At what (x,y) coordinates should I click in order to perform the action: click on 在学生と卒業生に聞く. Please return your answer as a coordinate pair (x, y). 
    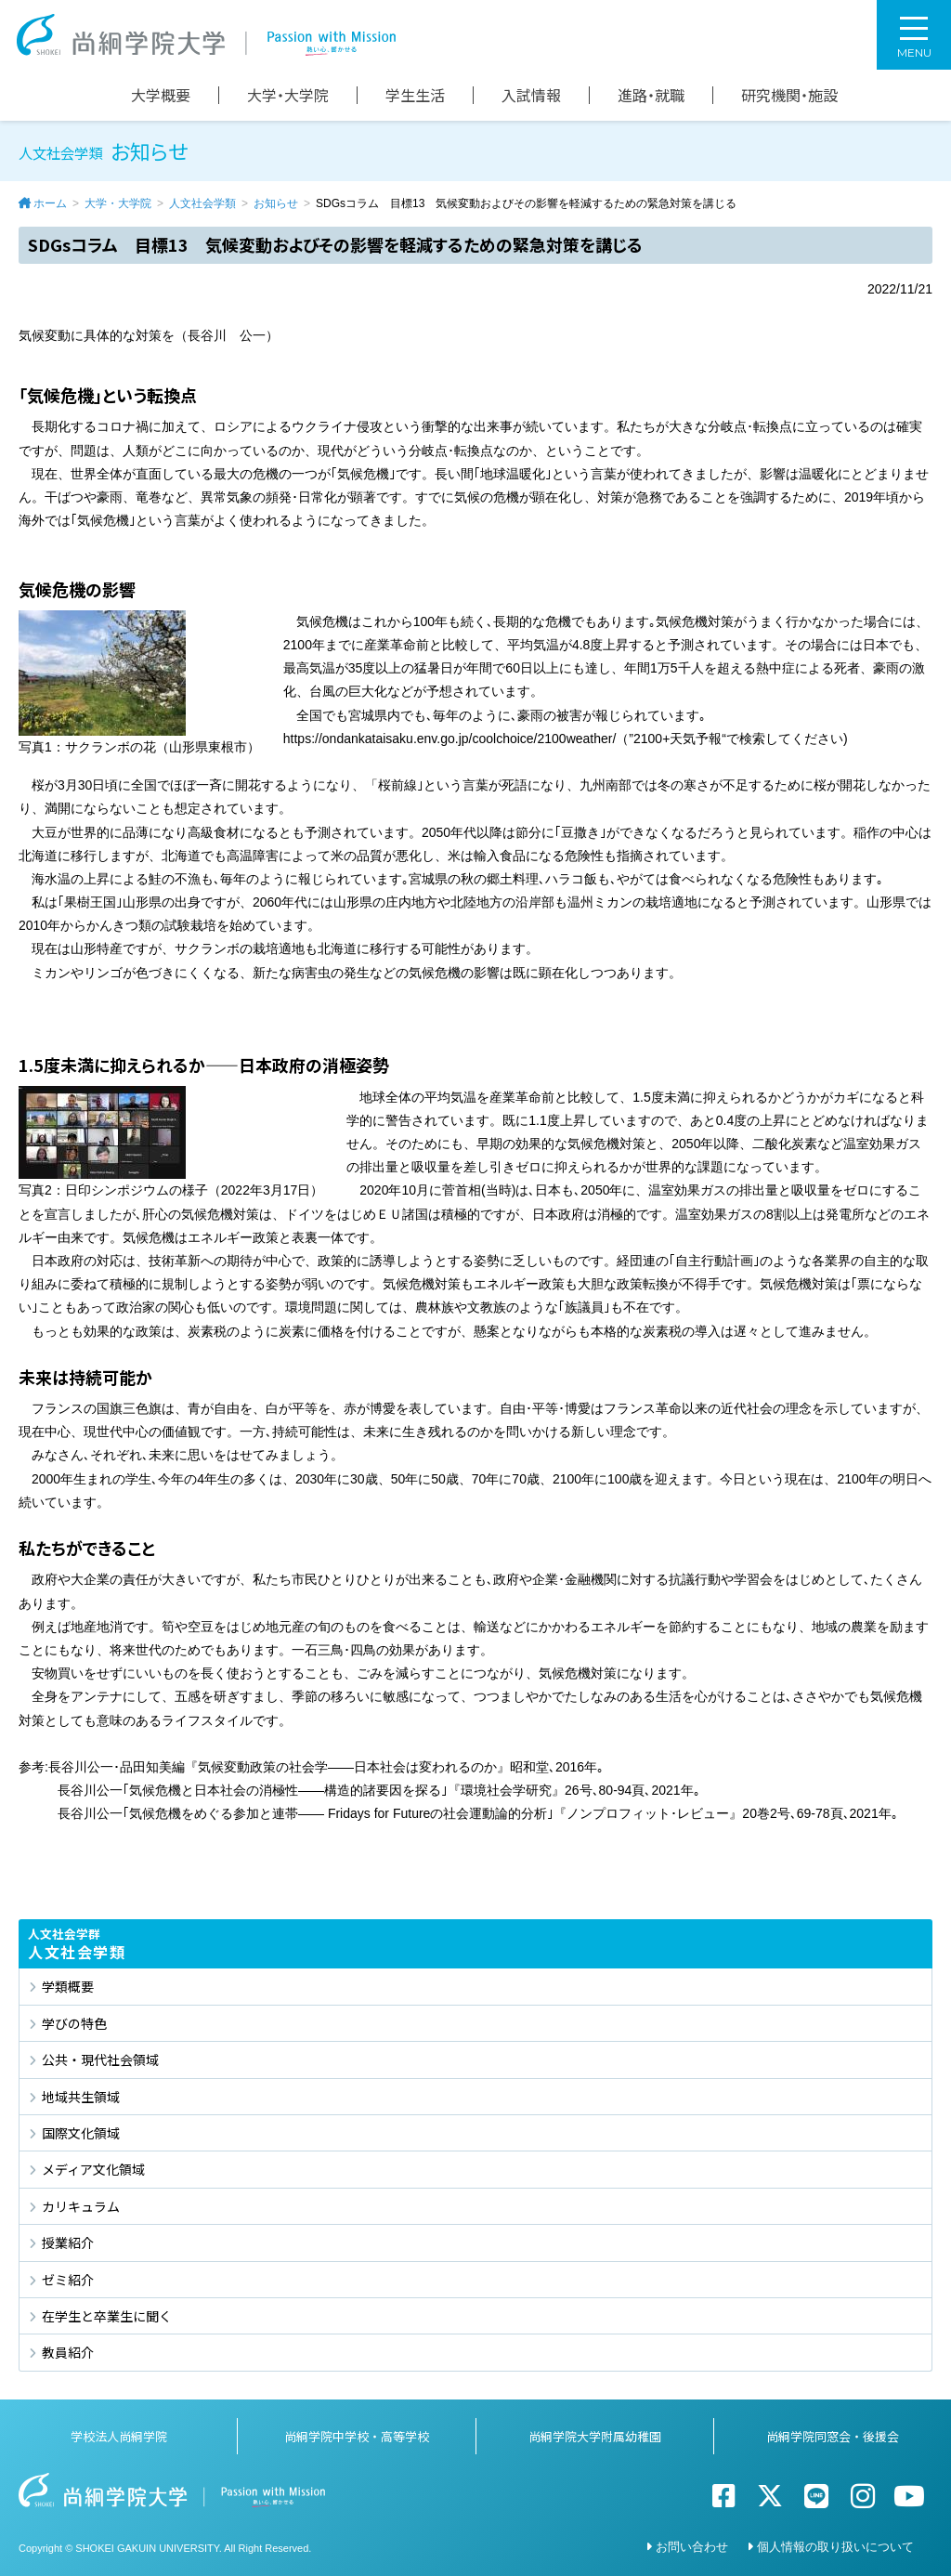
    Looking at the image, I should click on (107, 2316).